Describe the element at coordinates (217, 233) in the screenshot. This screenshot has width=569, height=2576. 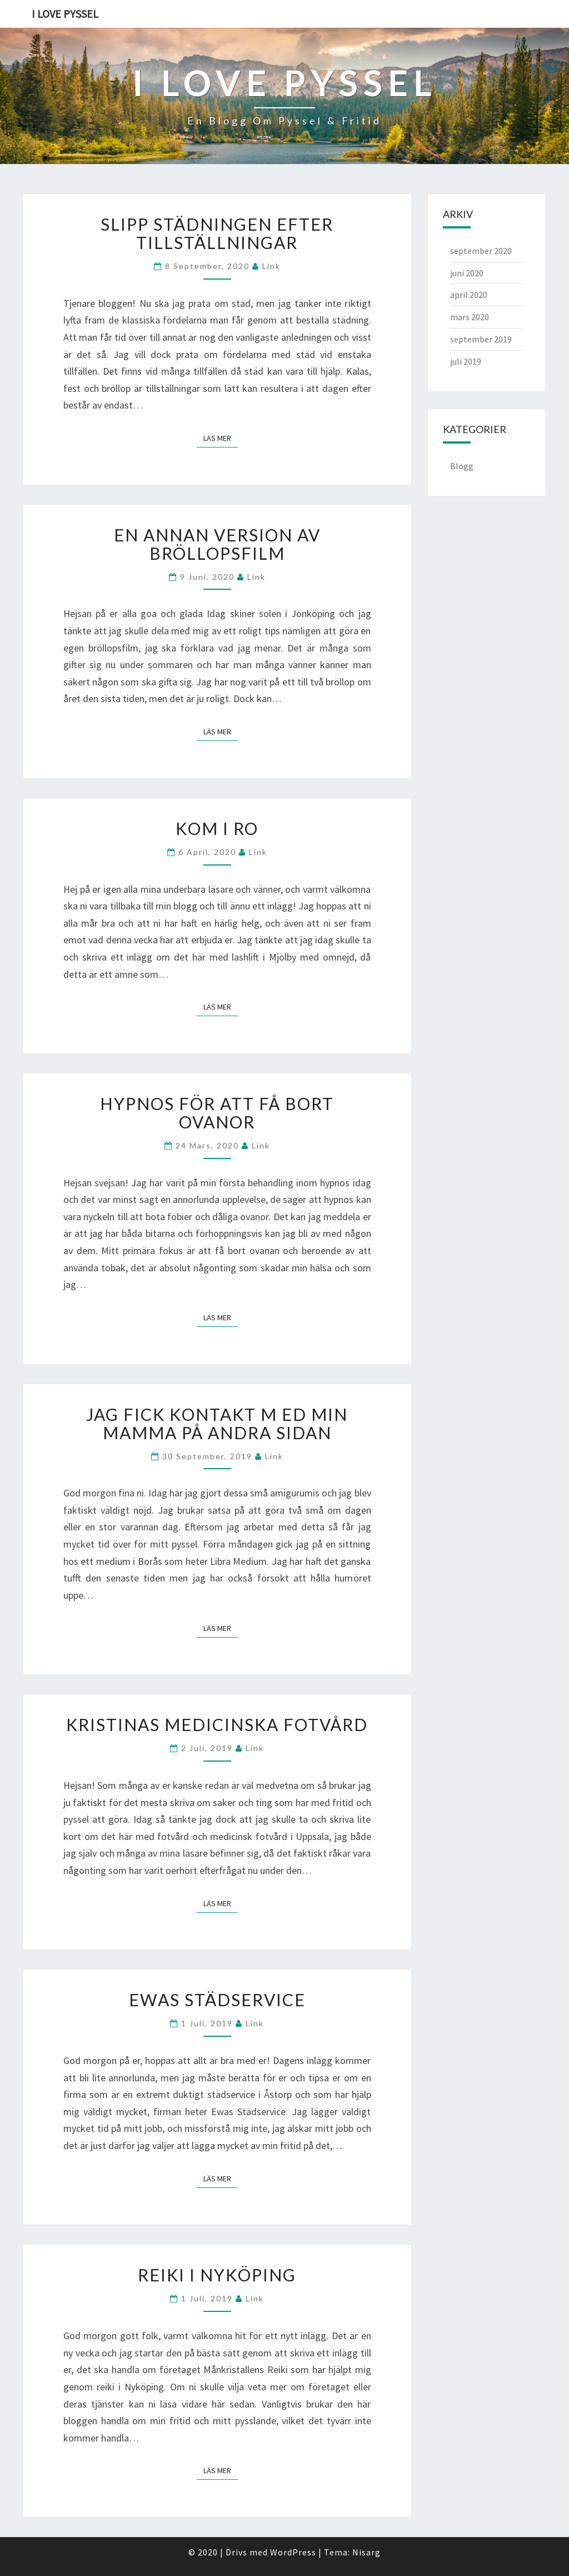
I see `Slipp städningen efter tillställningar` at that location.